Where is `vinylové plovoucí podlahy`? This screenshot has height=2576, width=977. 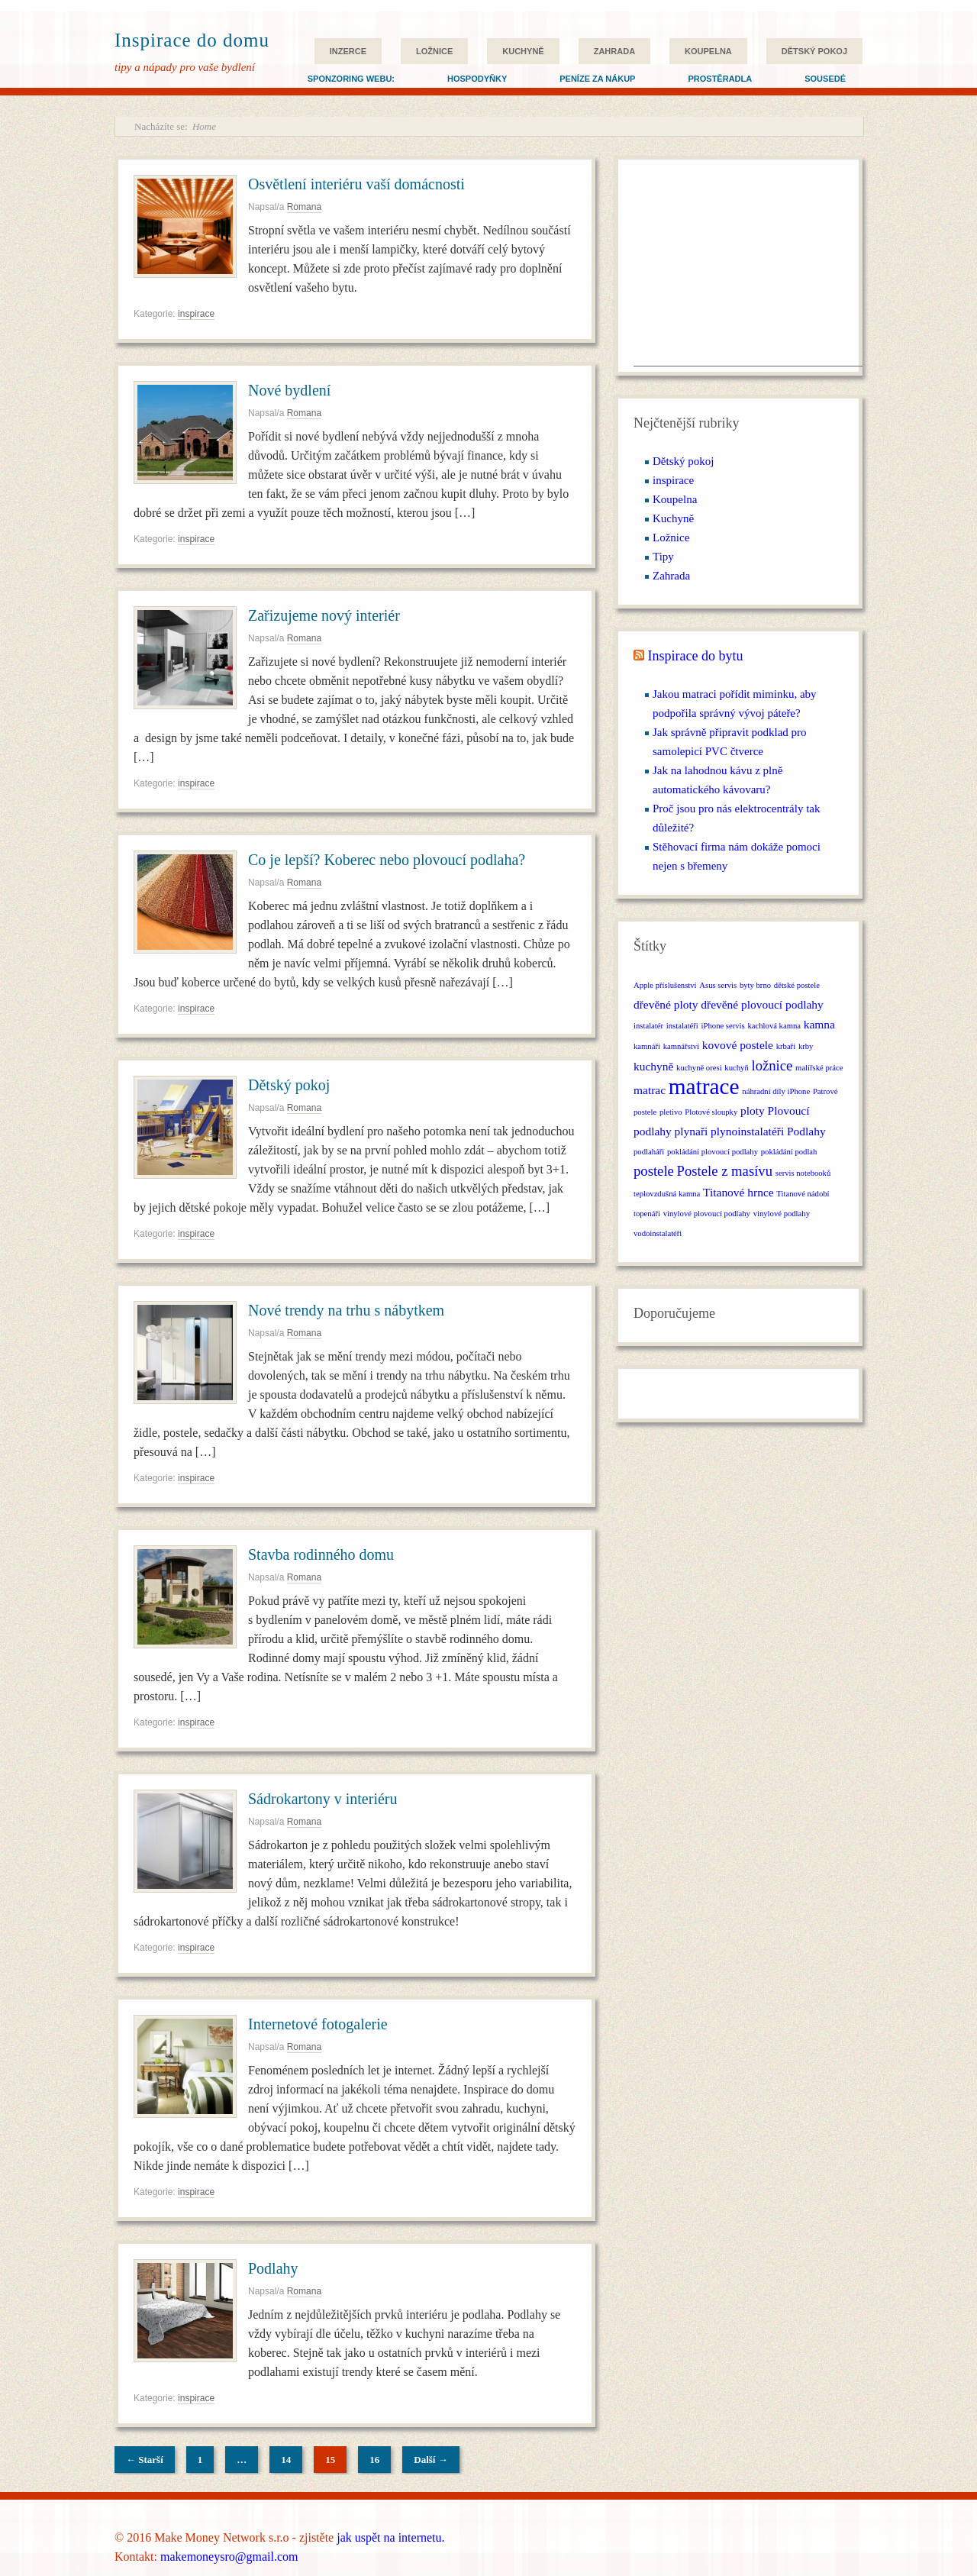
vinylové plovoucí podlahy is located at coordinates (706, 1213).